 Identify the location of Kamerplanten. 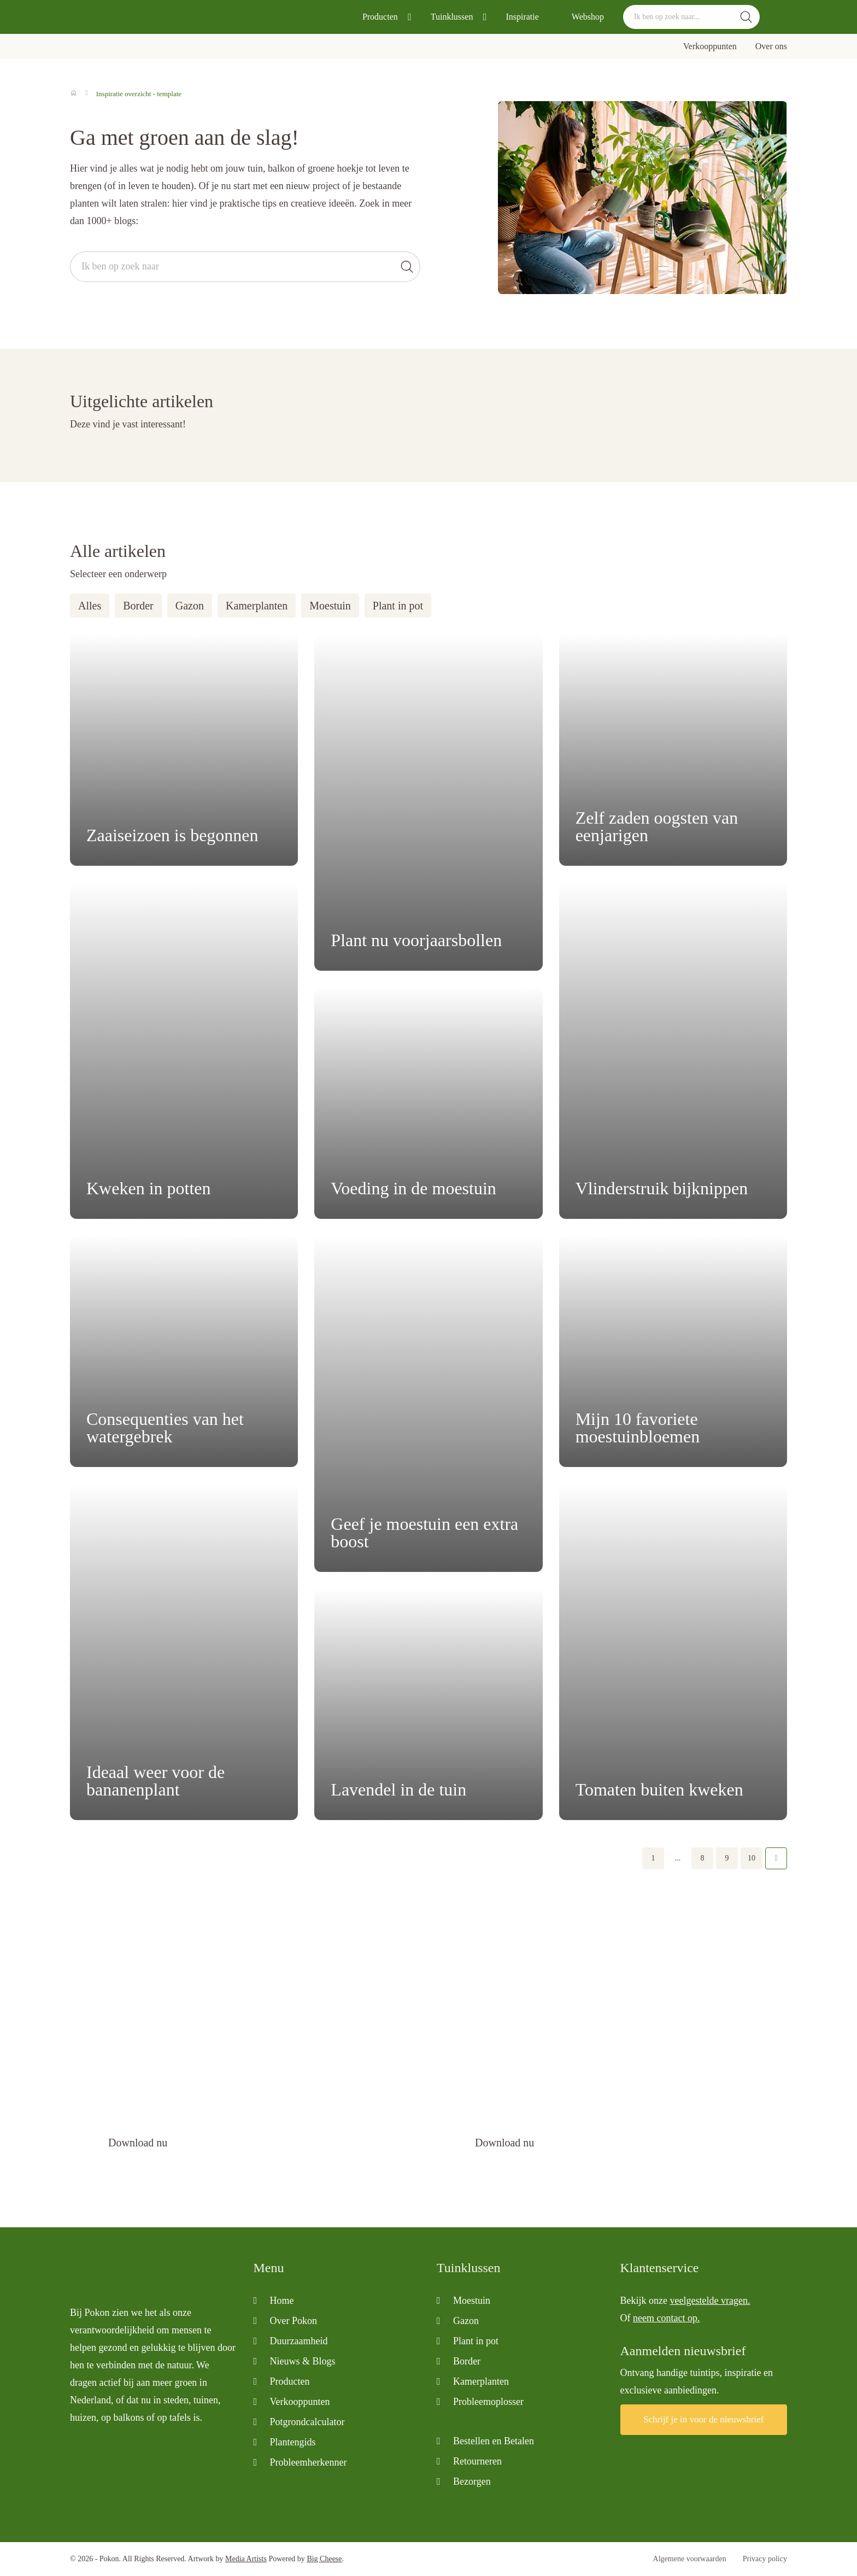
(256, 606).